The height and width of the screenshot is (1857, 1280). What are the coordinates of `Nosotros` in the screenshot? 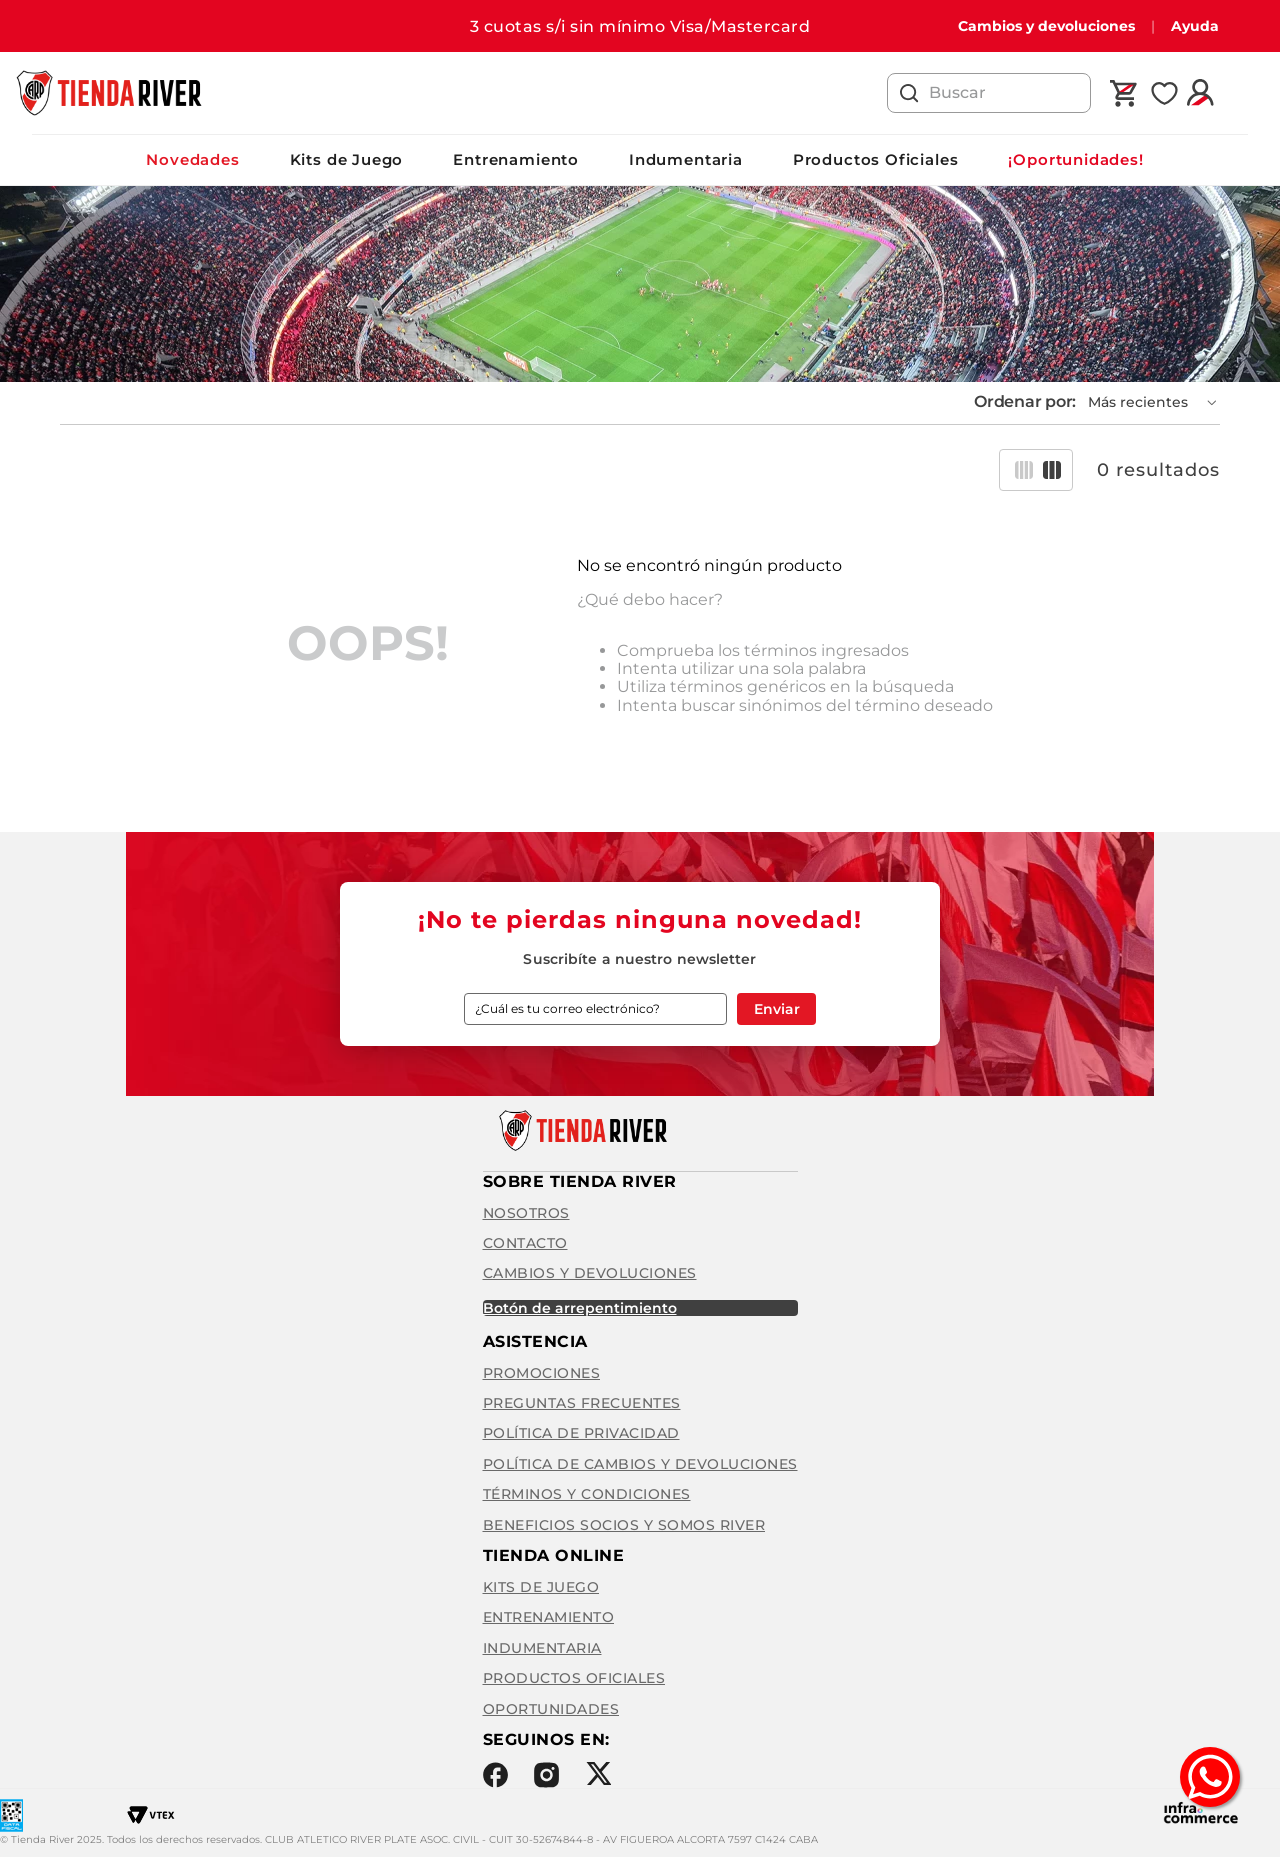 It's located at (526, 1213).